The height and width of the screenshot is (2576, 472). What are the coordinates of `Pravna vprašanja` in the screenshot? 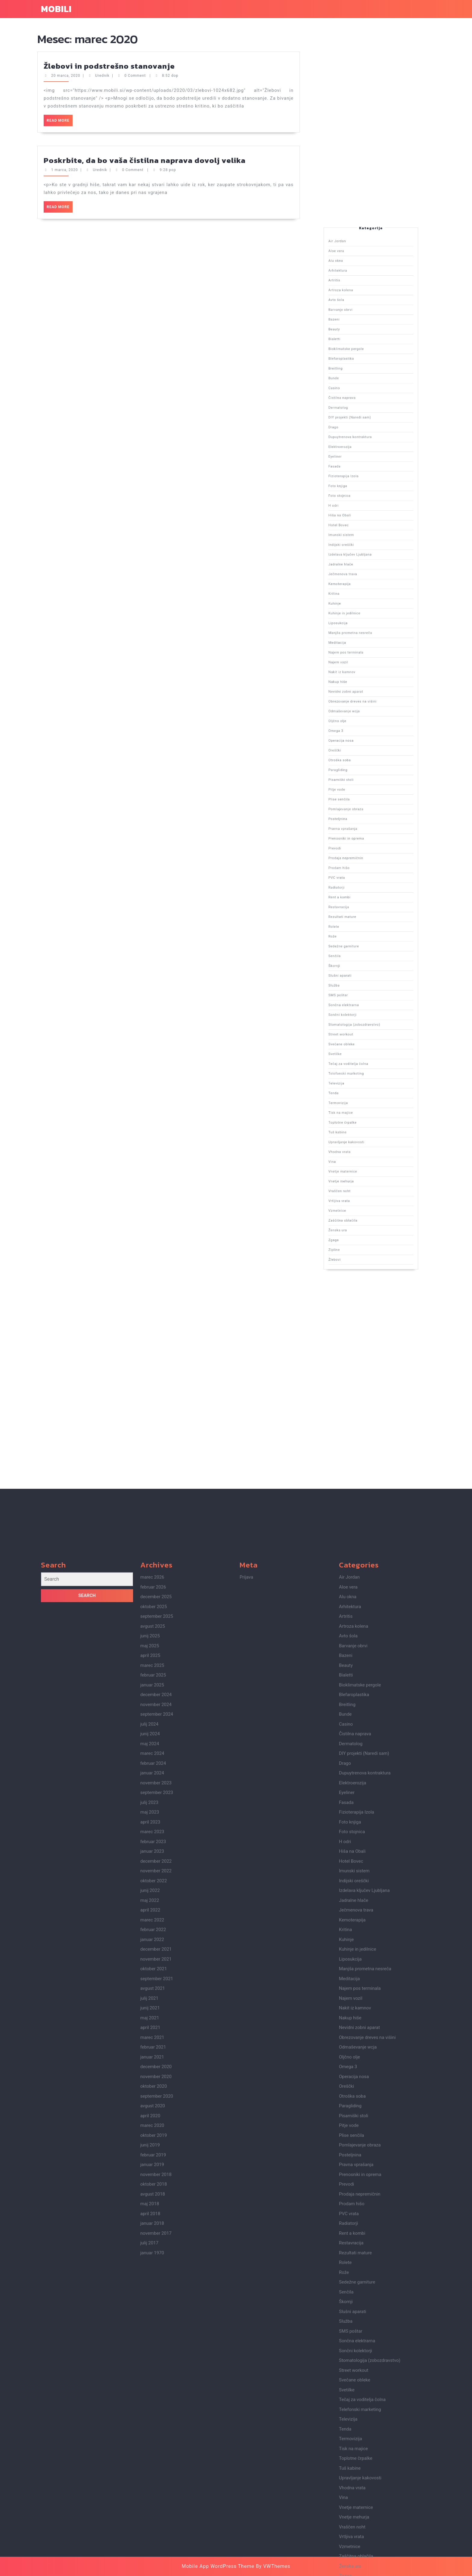 It's located at (363, 818).